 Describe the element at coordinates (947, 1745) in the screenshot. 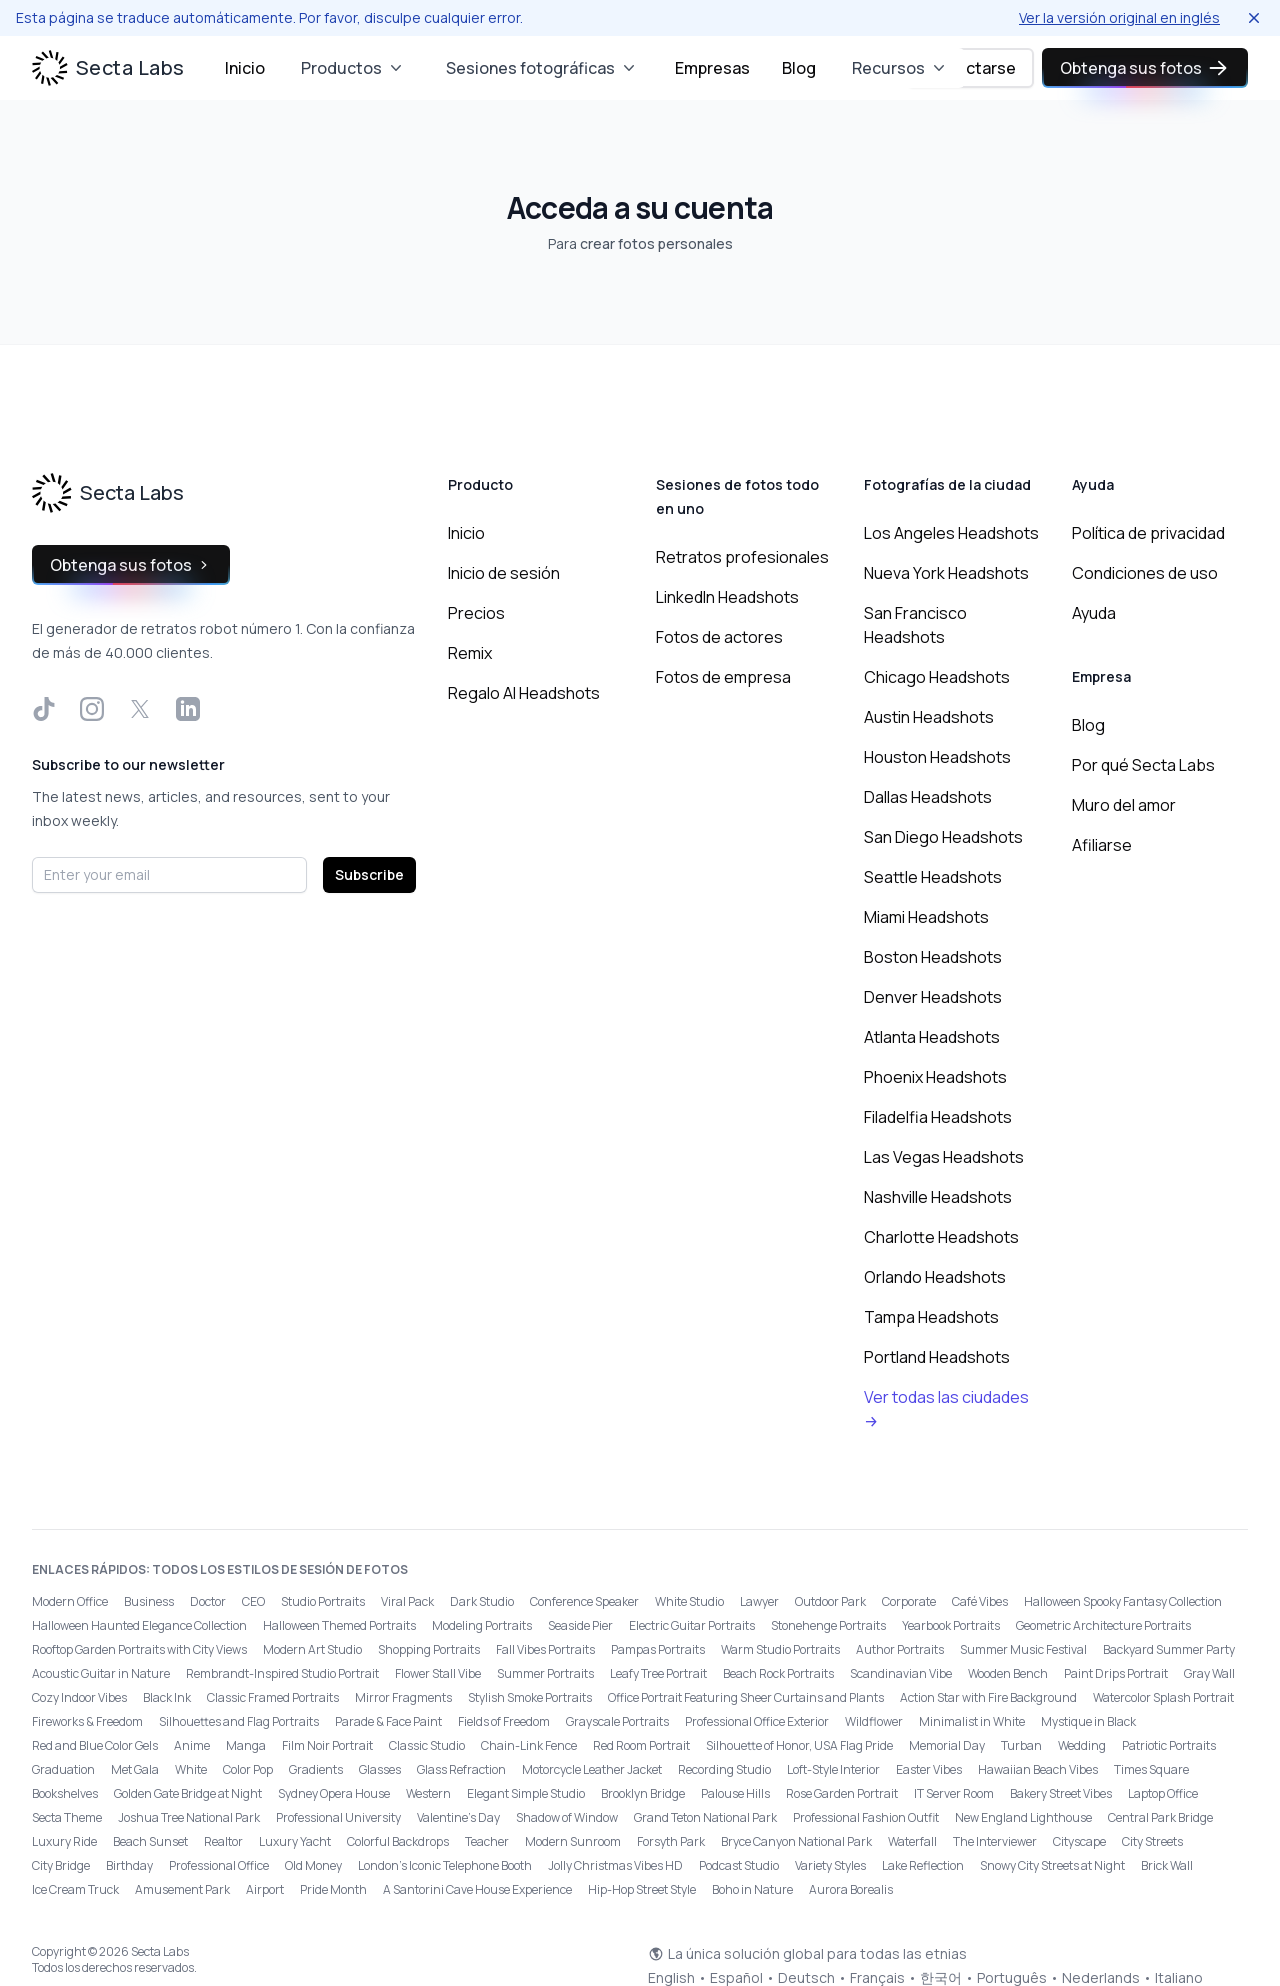

I see `Memorial Day` at that location.